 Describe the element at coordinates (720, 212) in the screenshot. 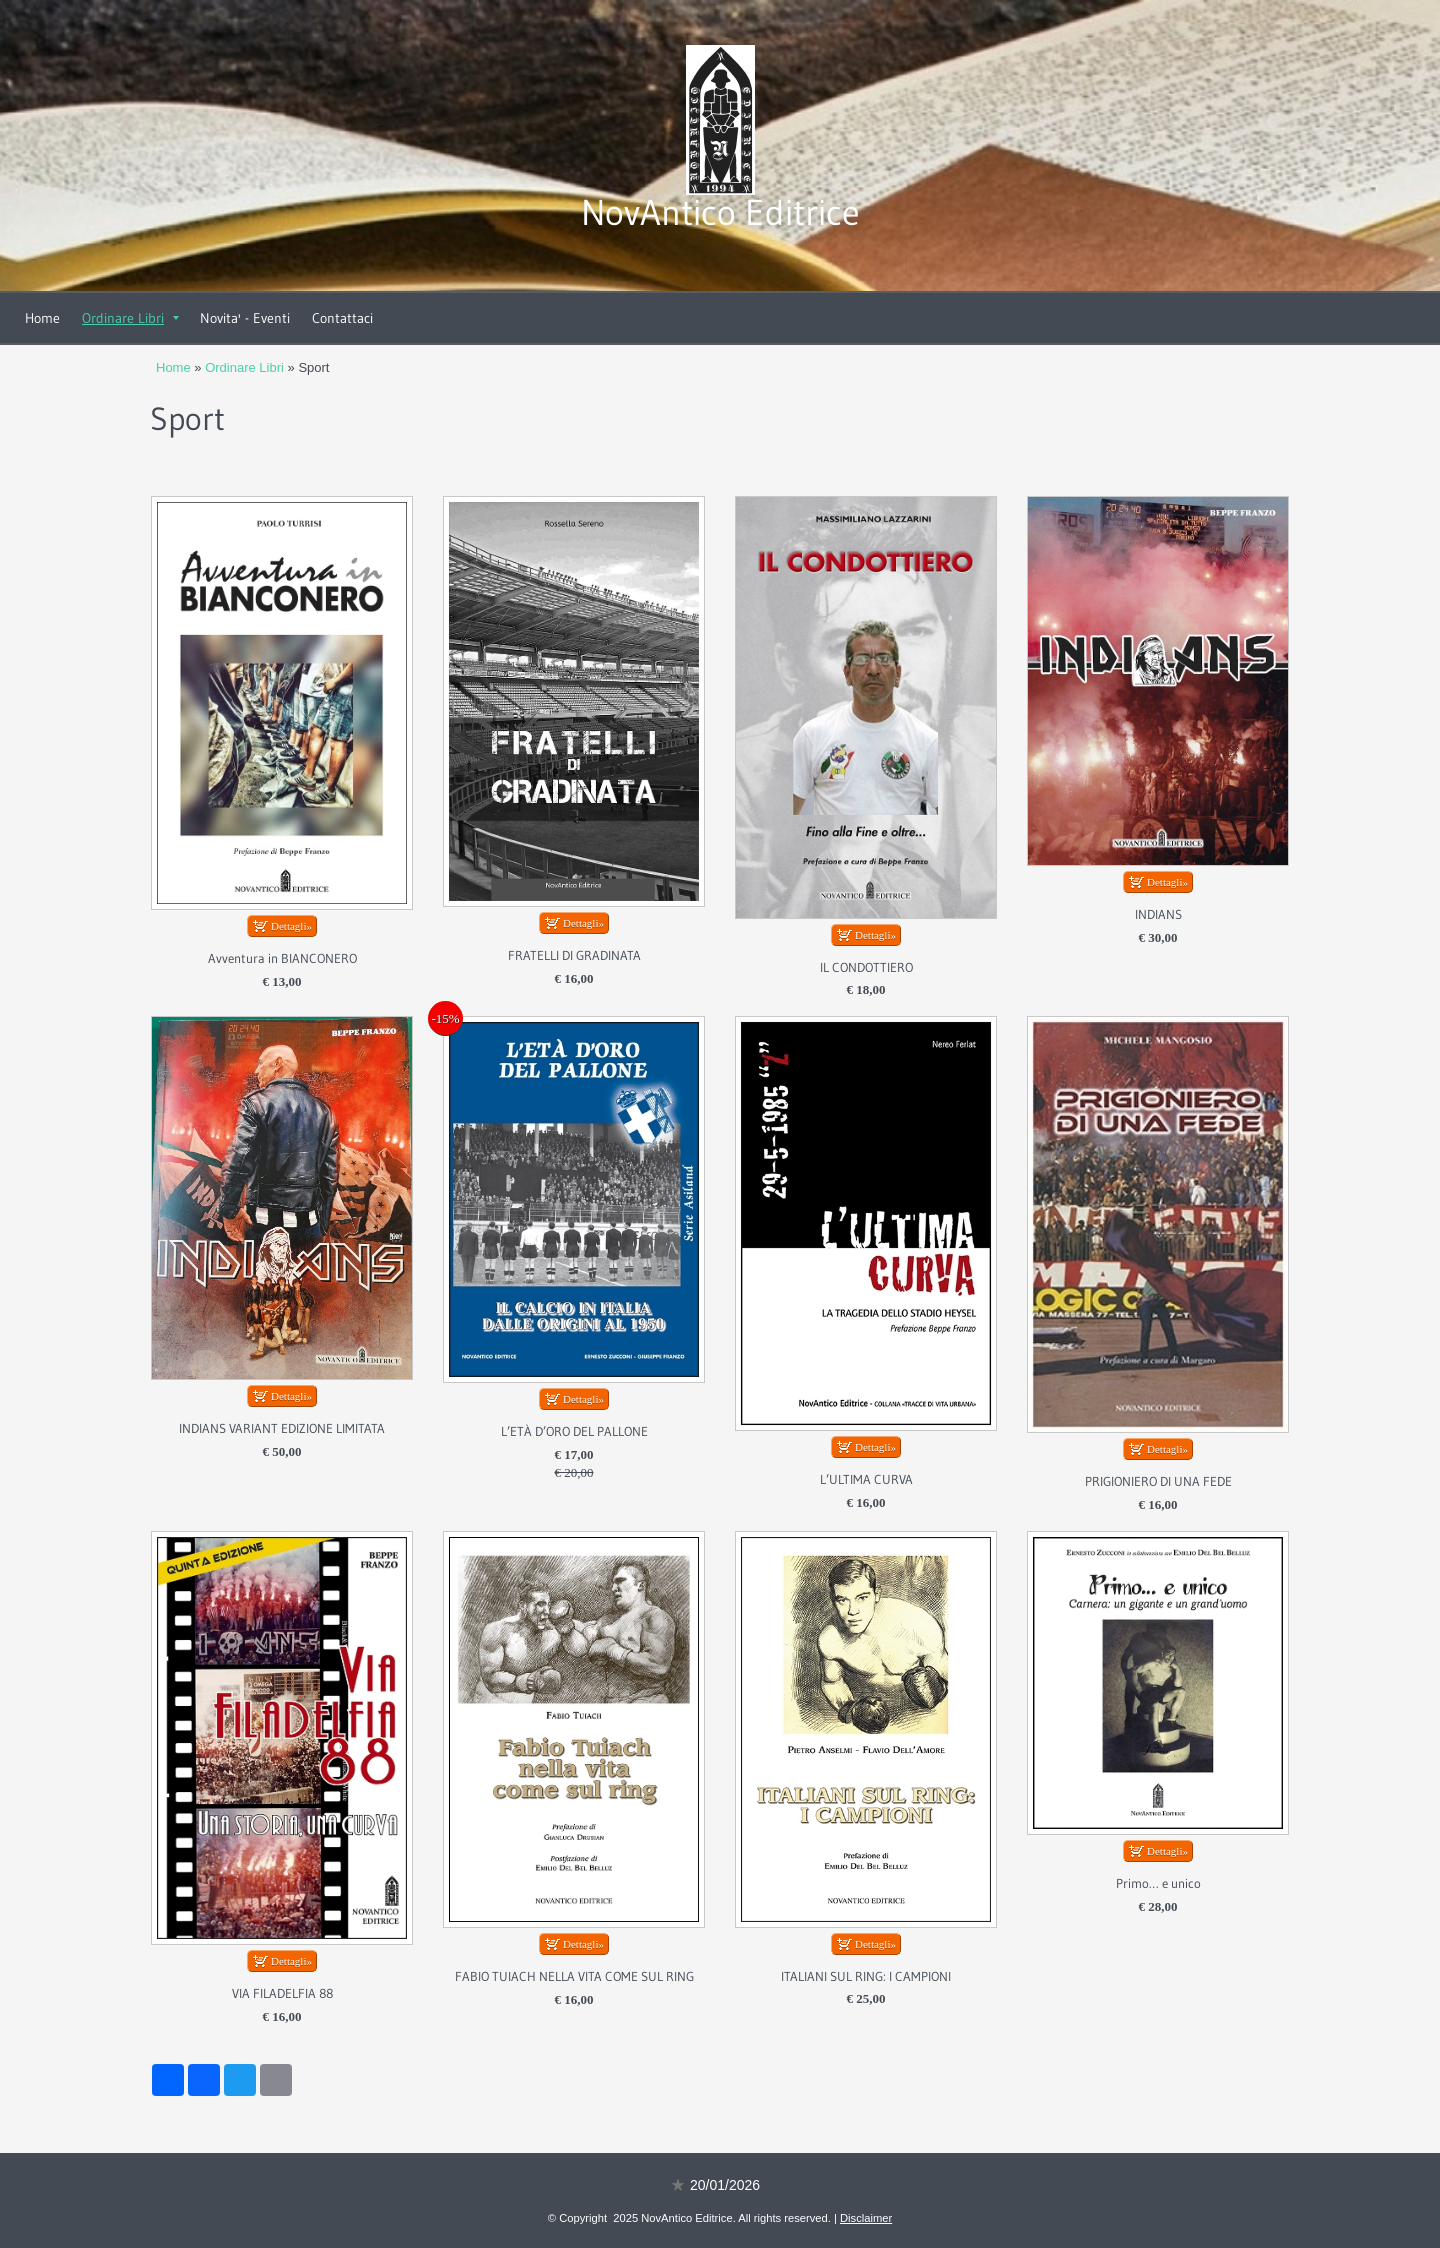

I see `NovAntico Editrice` at that location.